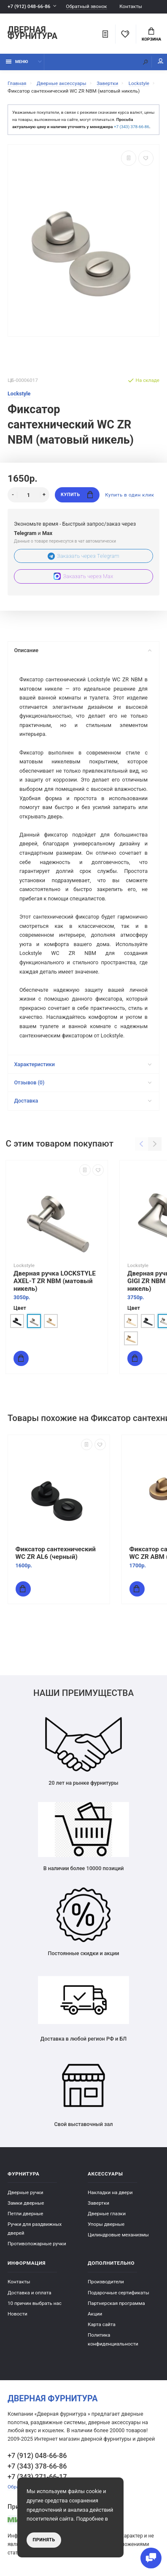  I want to click on +7 (912) 048-66-86, so click(29, 6).